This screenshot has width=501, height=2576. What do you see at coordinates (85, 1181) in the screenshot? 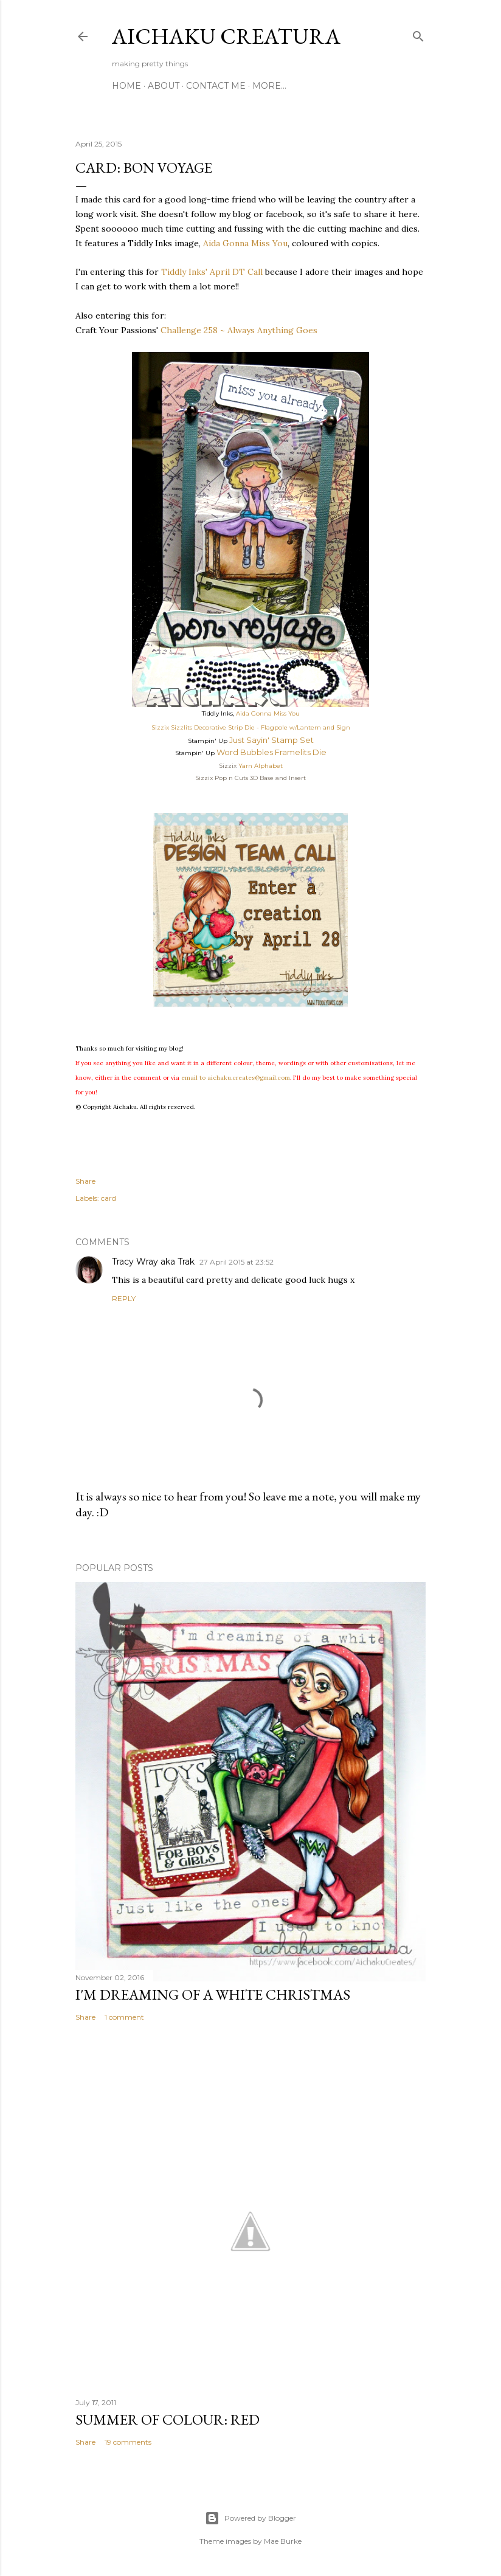
I see `Share [button]` at bounding box center [85, 1181].